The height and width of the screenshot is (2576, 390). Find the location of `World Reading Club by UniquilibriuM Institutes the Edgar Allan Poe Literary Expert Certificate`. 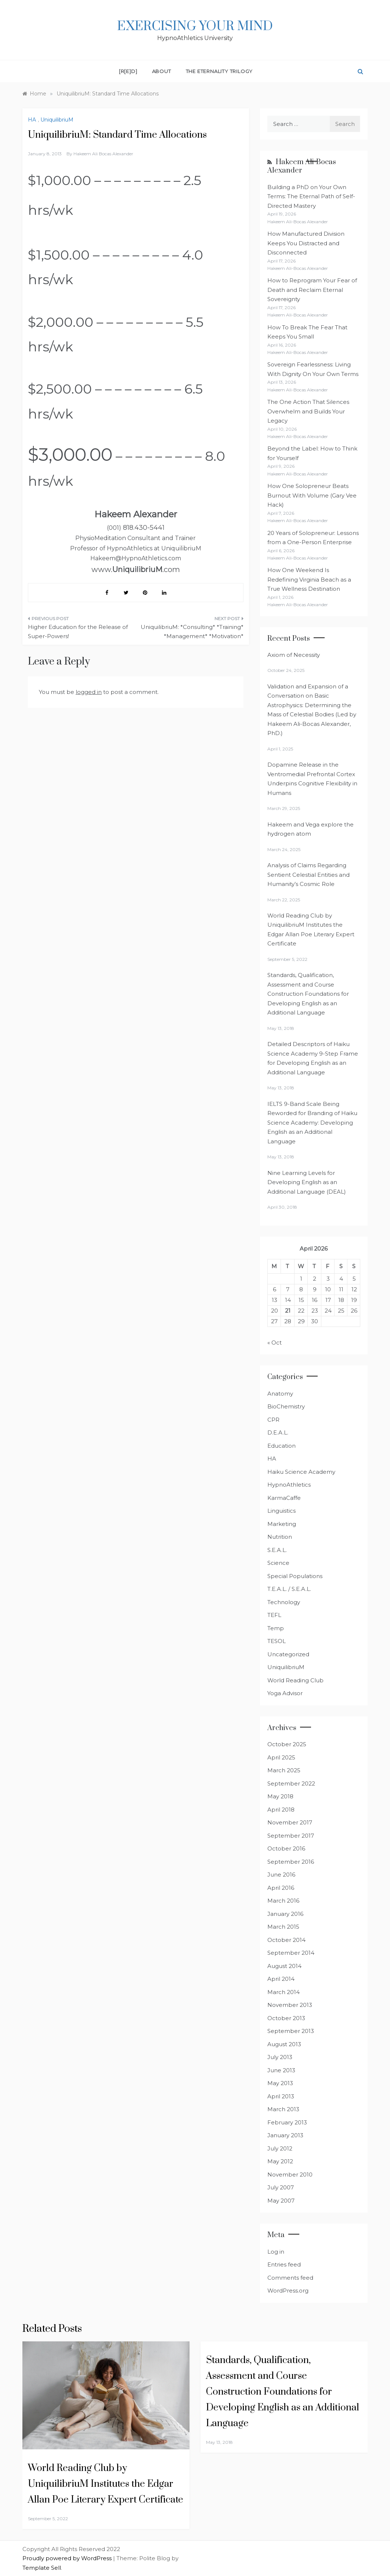

World Reading Club by UniquilibriuM Institutes the Edgar Allan Poe Literary Expert Certificate is located at coordinates (105, 2484).